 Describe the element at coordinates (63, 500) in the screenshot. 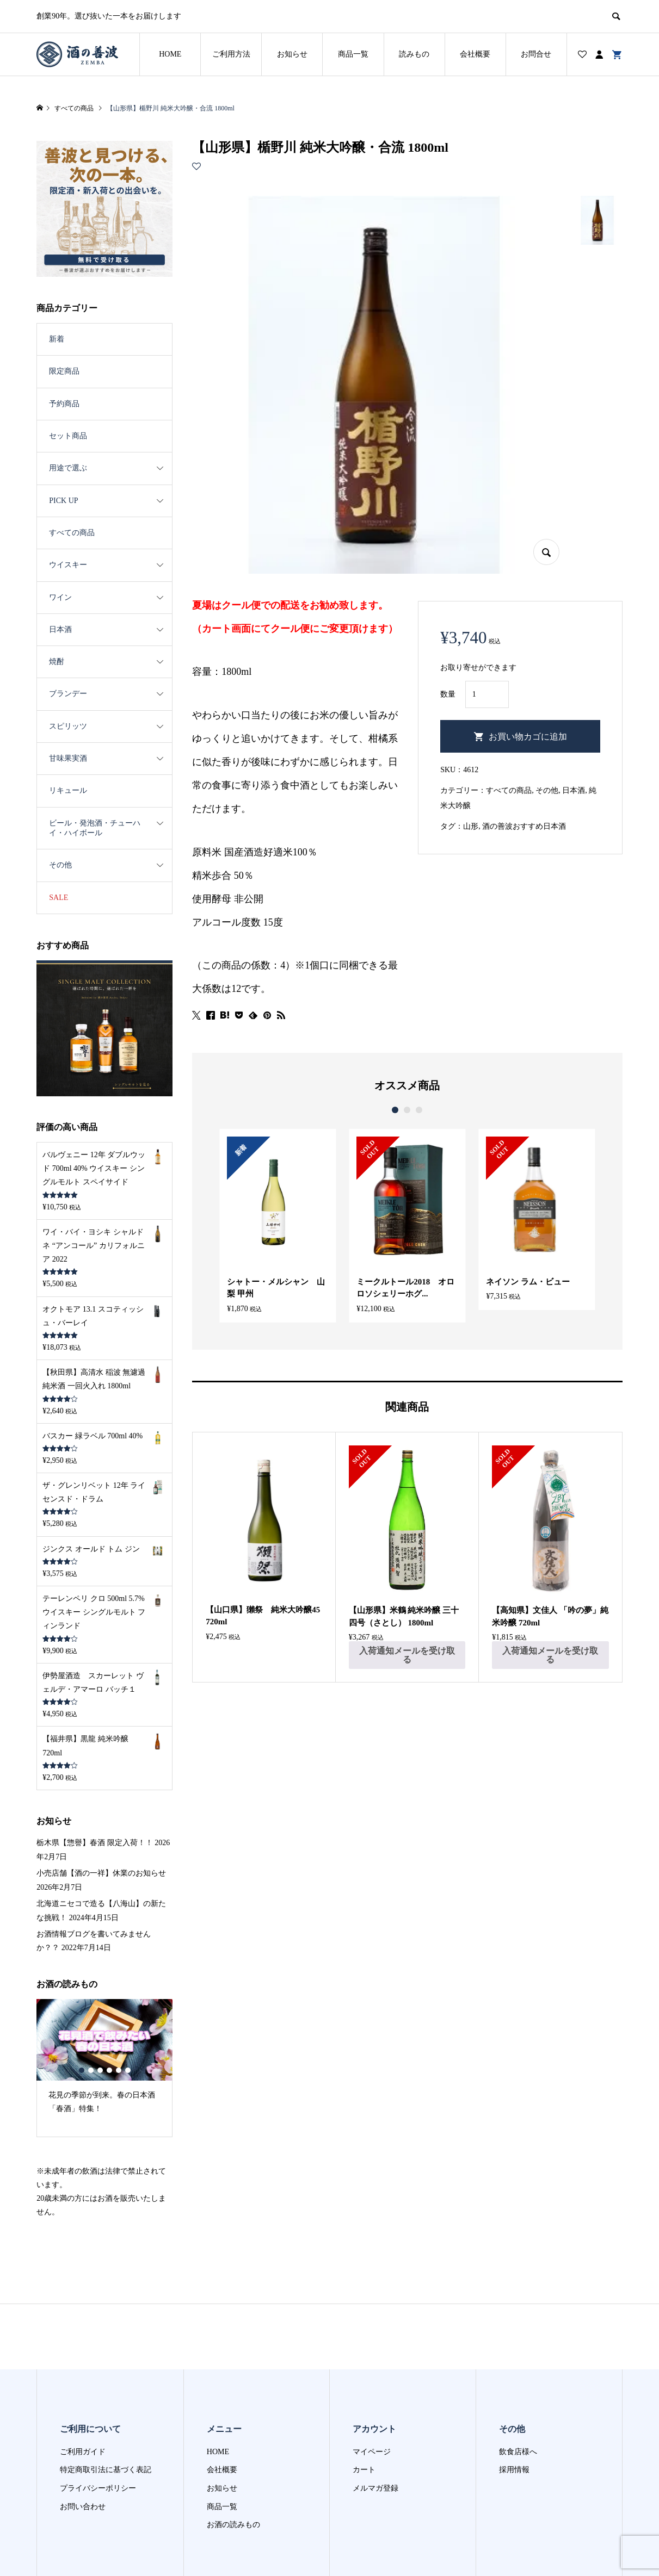

I see `PICK UP` at that location.